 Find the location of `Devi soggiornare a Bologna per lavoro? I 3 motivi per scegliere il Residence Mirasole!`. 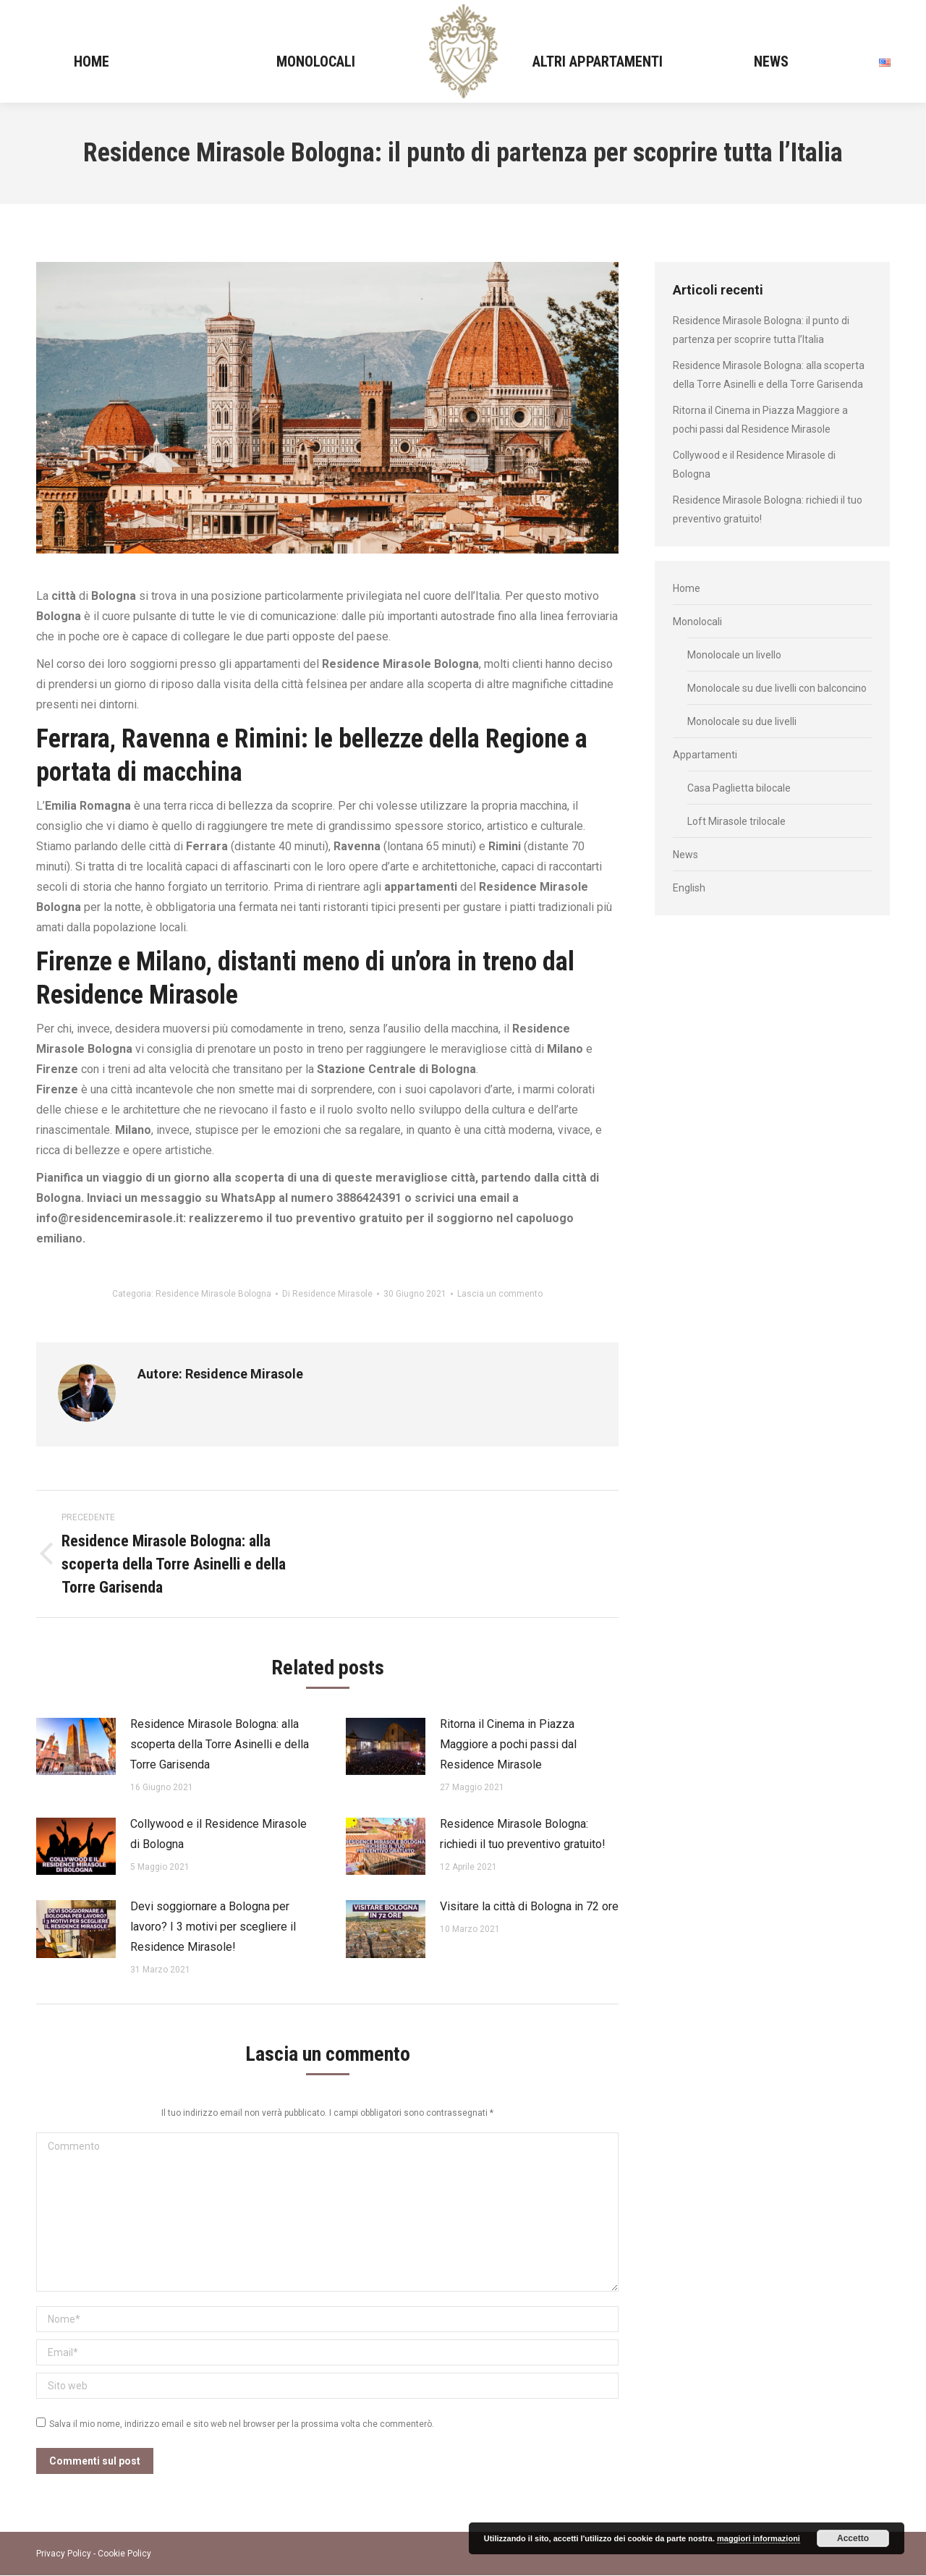

Devi soggiornare a Bologna per lavoro? I 3 motivi per scegliere il Residence Mirasole! is located at coordinates (213, 1926).